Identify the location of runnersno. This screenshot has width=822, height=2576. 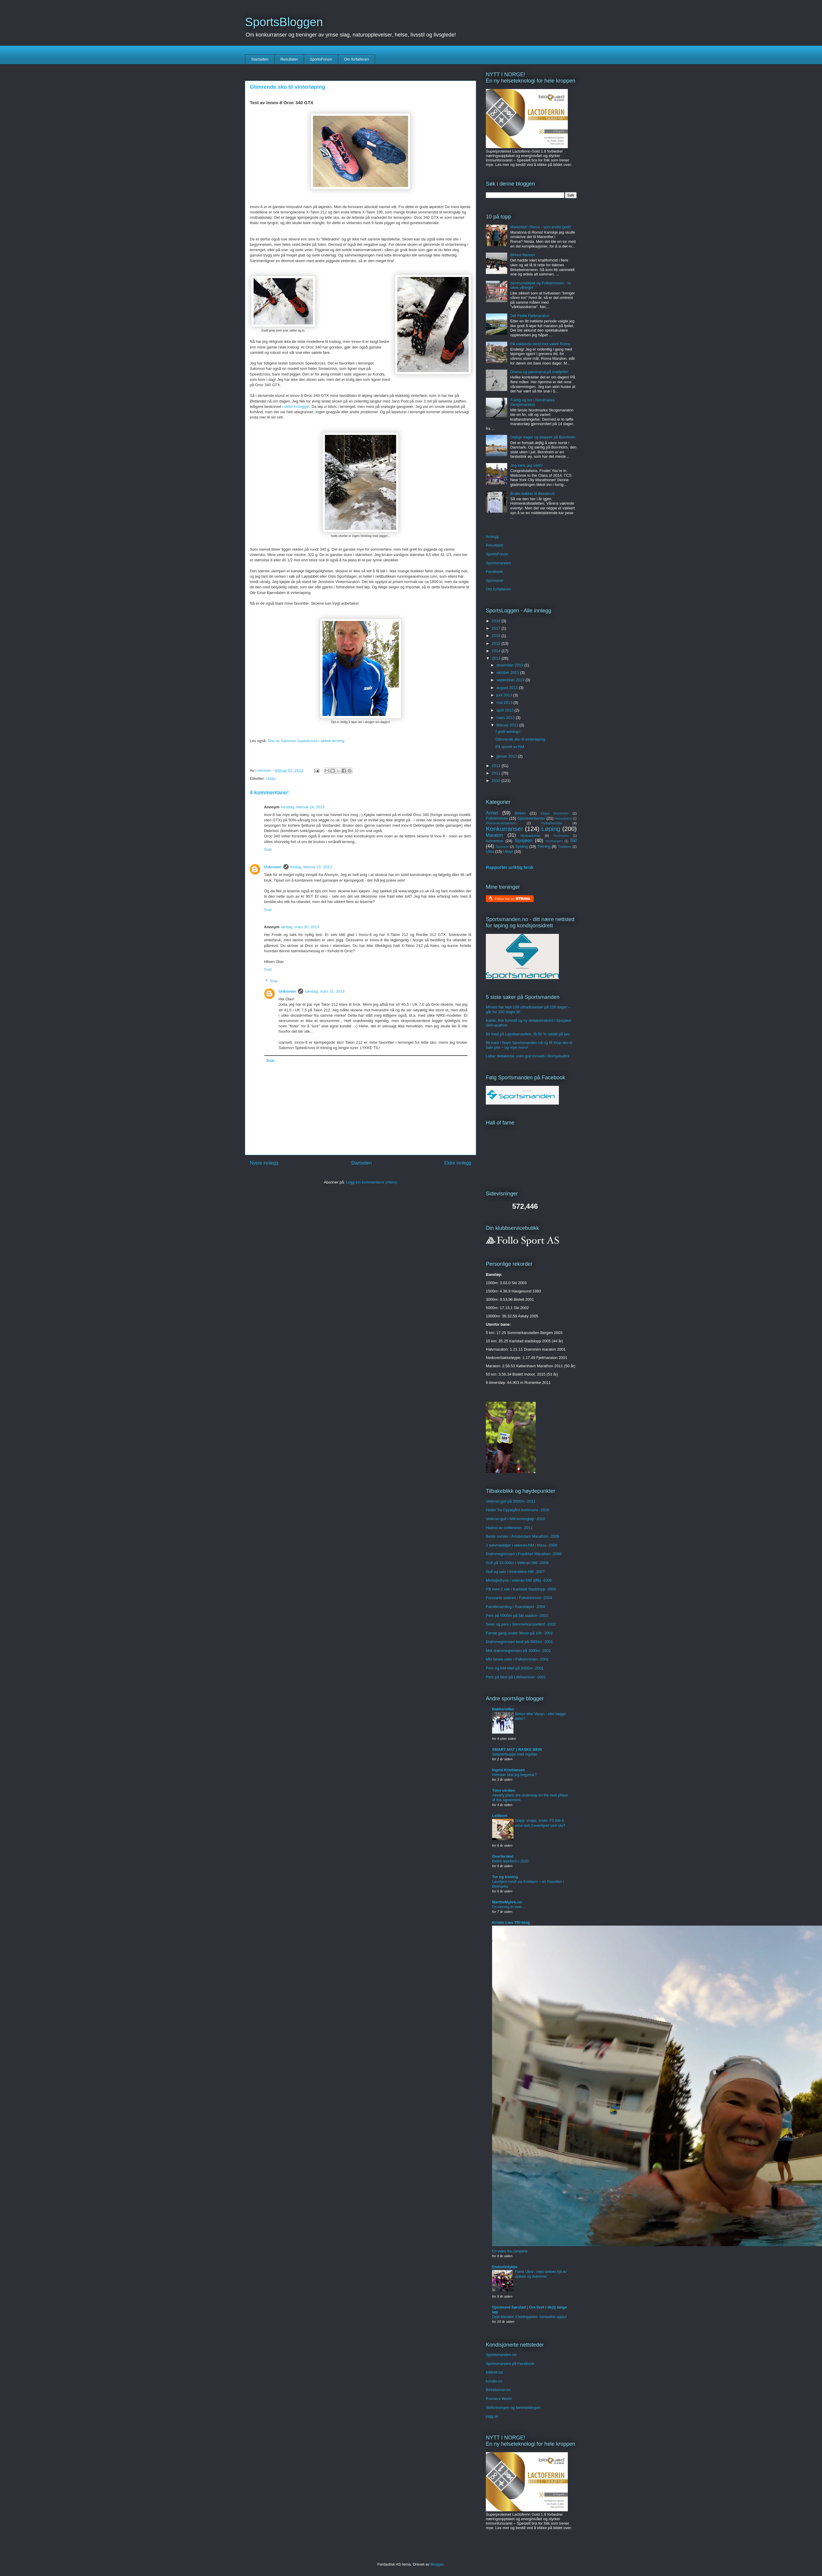
(494, 841).